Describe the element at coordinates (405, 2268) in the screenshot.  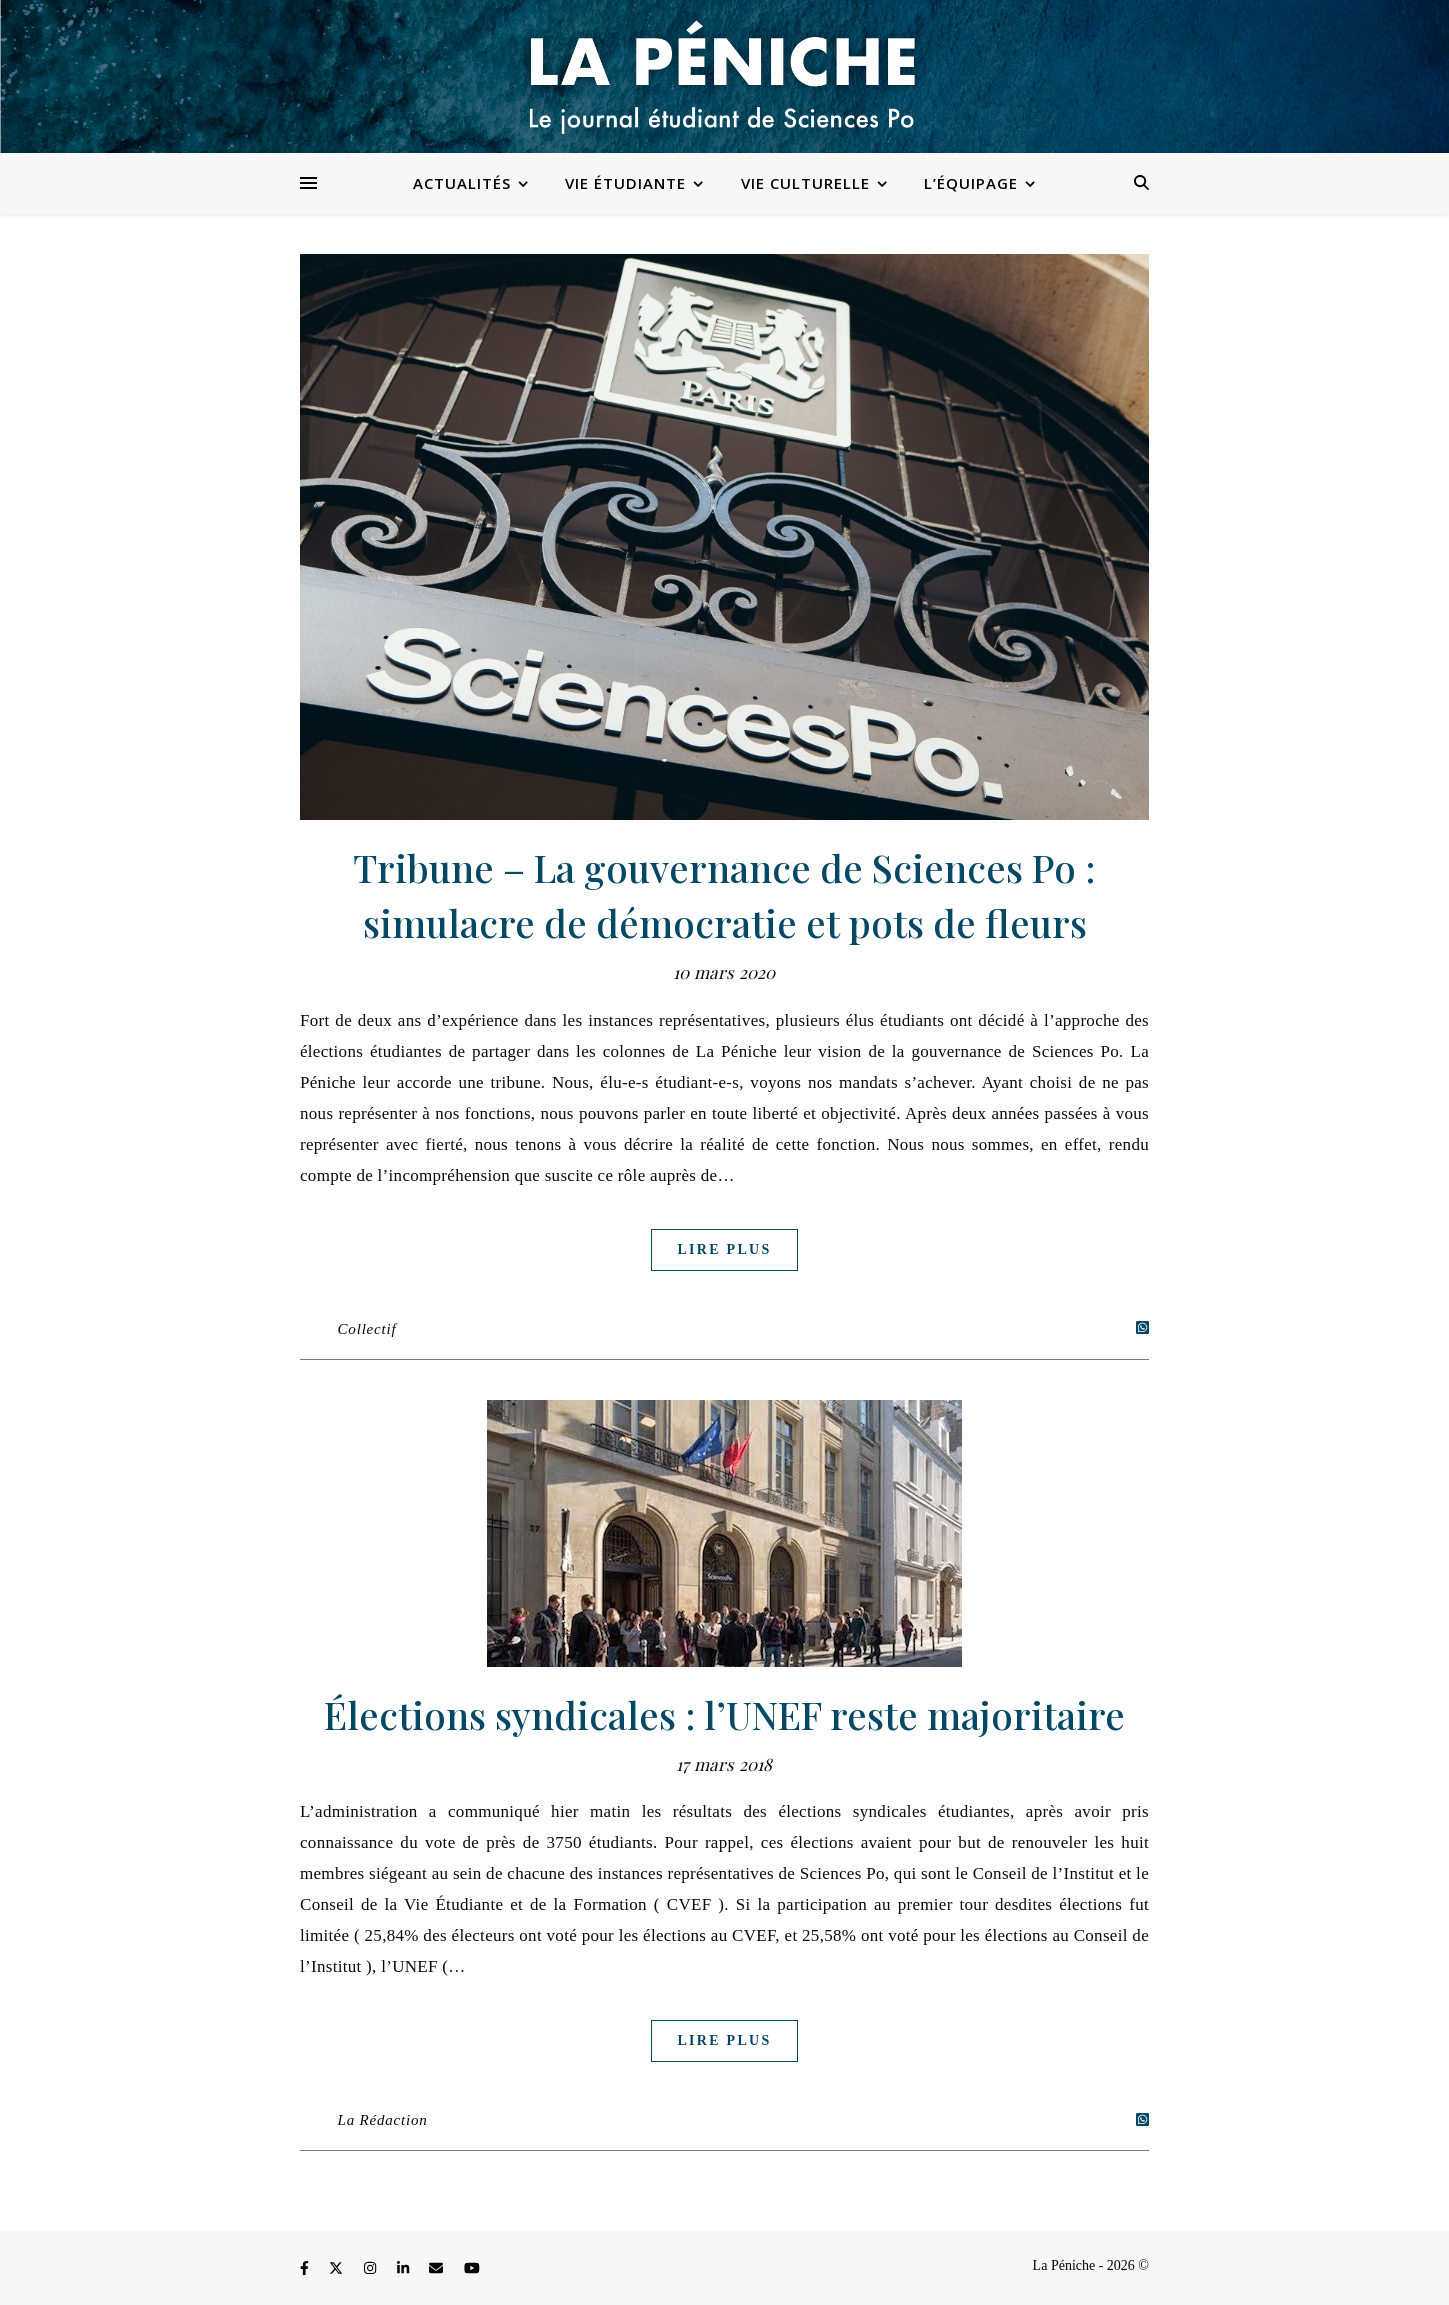
I see `[linkedin-in]` at that location.